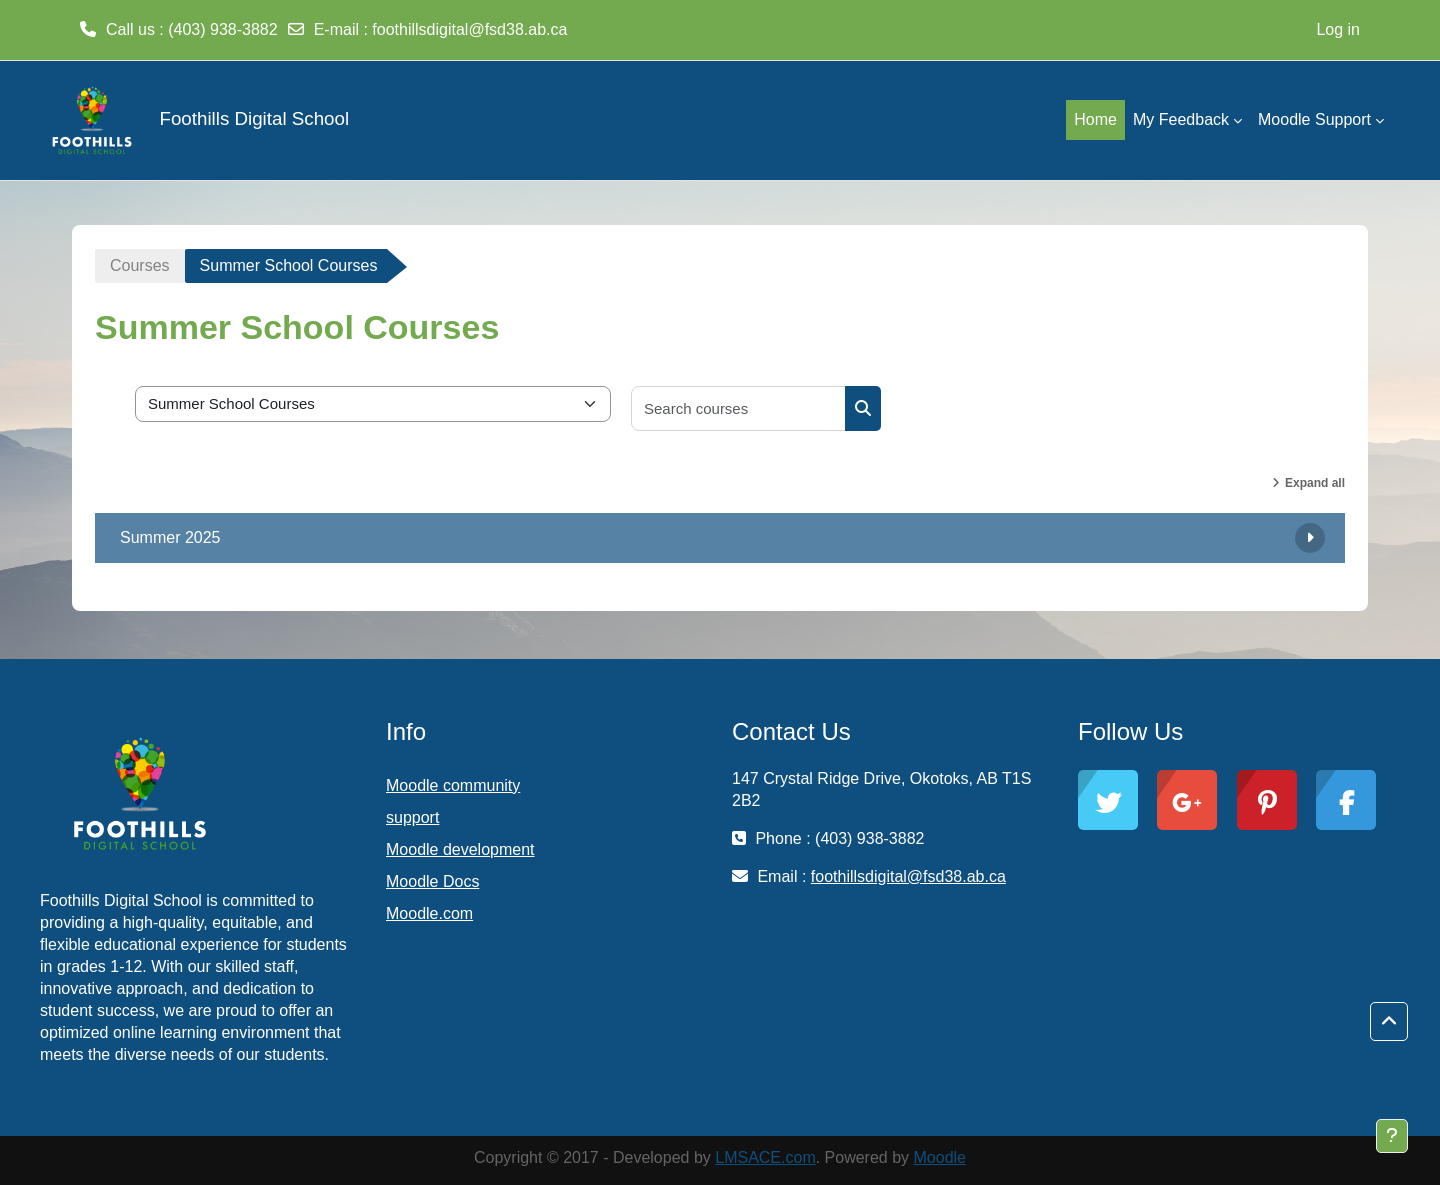  What do you see at coordinates (940, 1157) in the screenshot?
I see `Moodle` at bounding box center [940, 1157].